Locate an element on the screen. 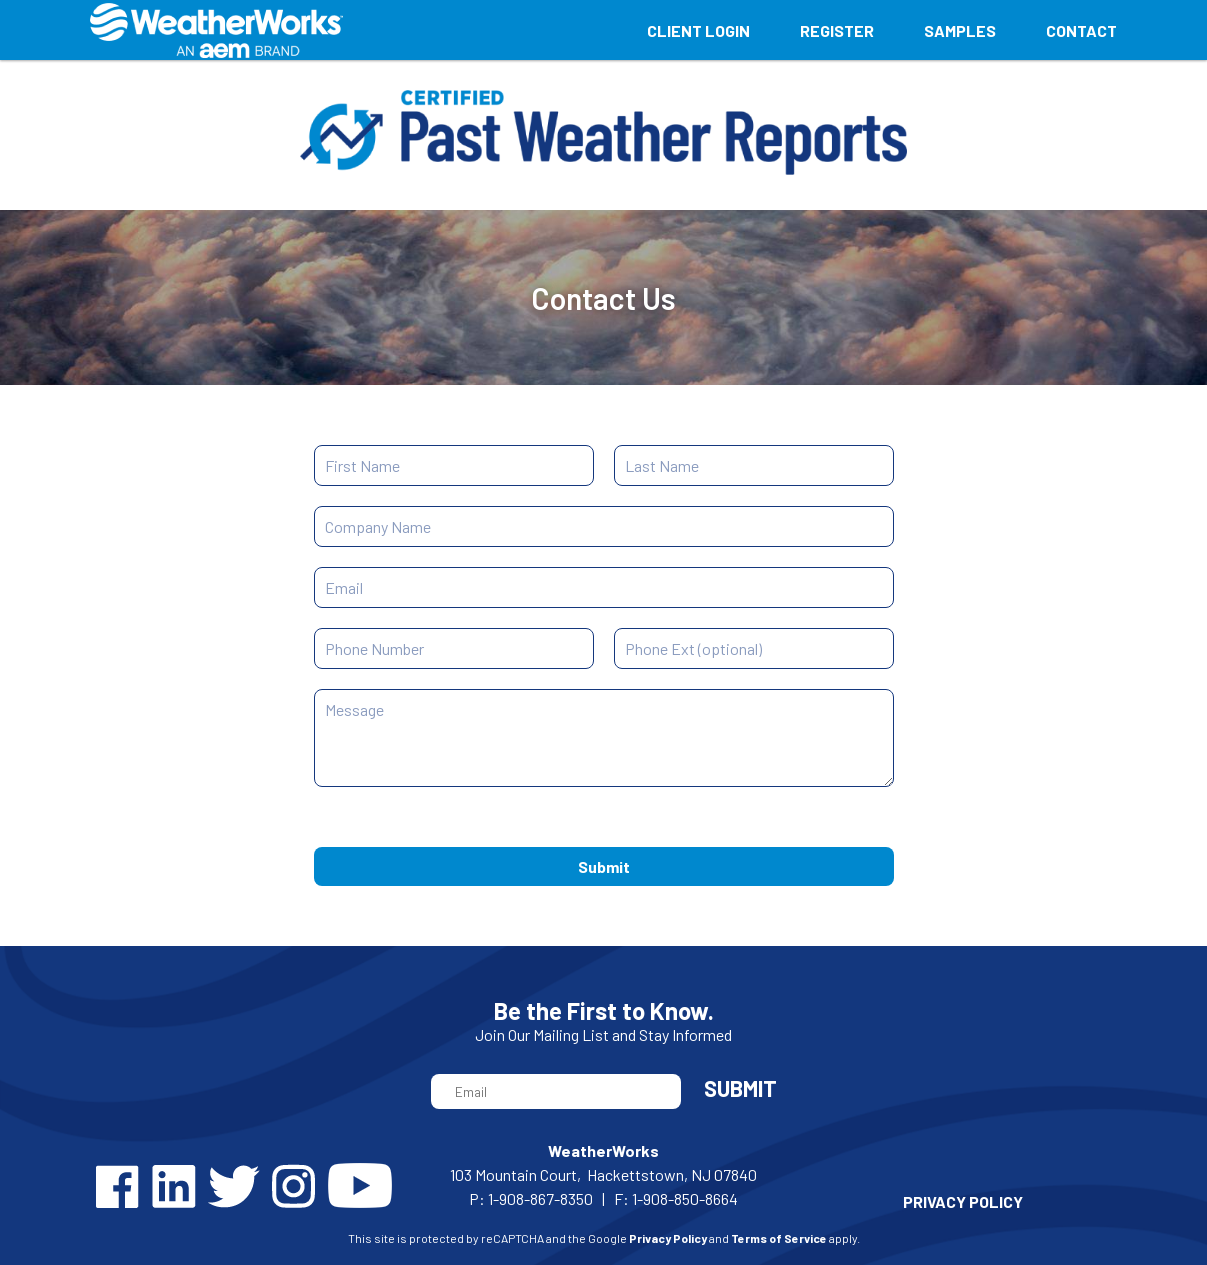  Submit is located at coordinates (604, 866).